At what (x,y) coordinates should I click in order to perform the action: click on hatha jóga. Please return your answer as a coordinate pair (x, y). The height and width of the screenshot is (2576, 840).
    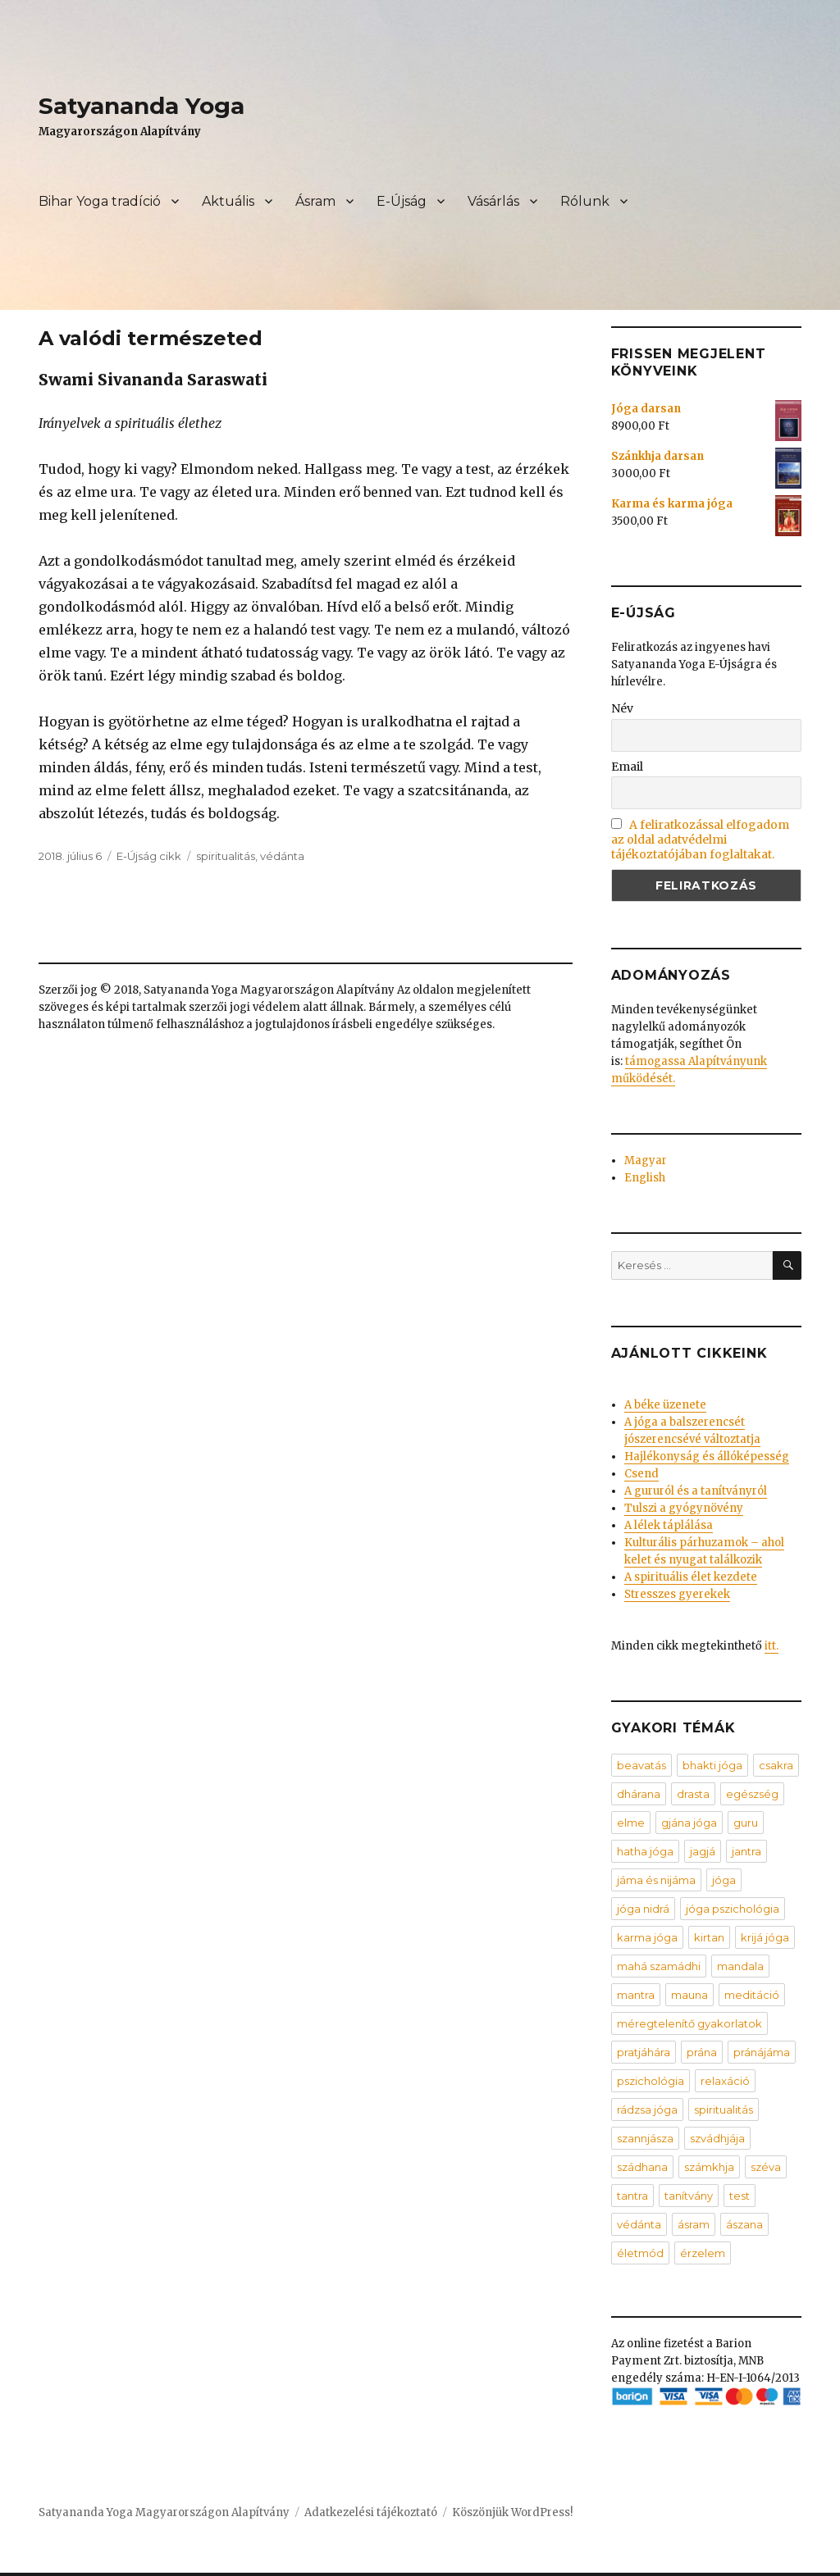
    Looking at the image, I should click on (645, 1851).